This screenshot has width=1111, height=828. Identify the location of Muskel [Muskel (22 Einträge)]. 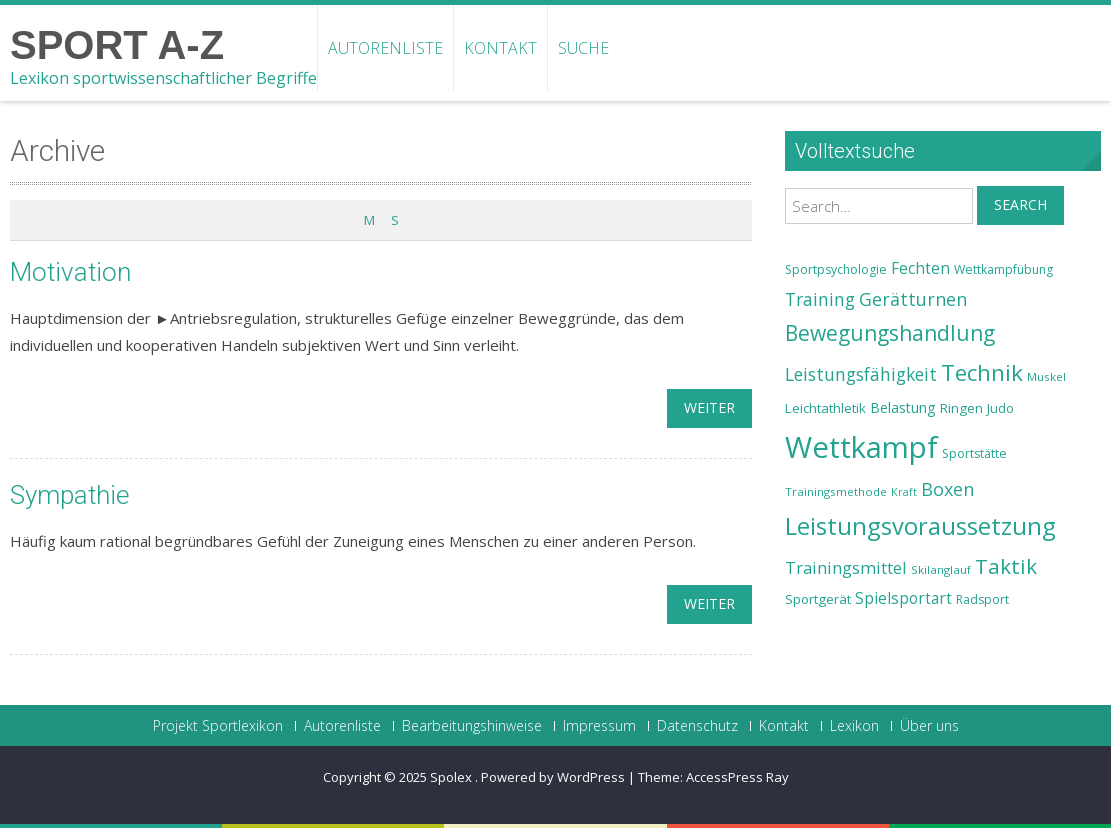
(1046, 376).